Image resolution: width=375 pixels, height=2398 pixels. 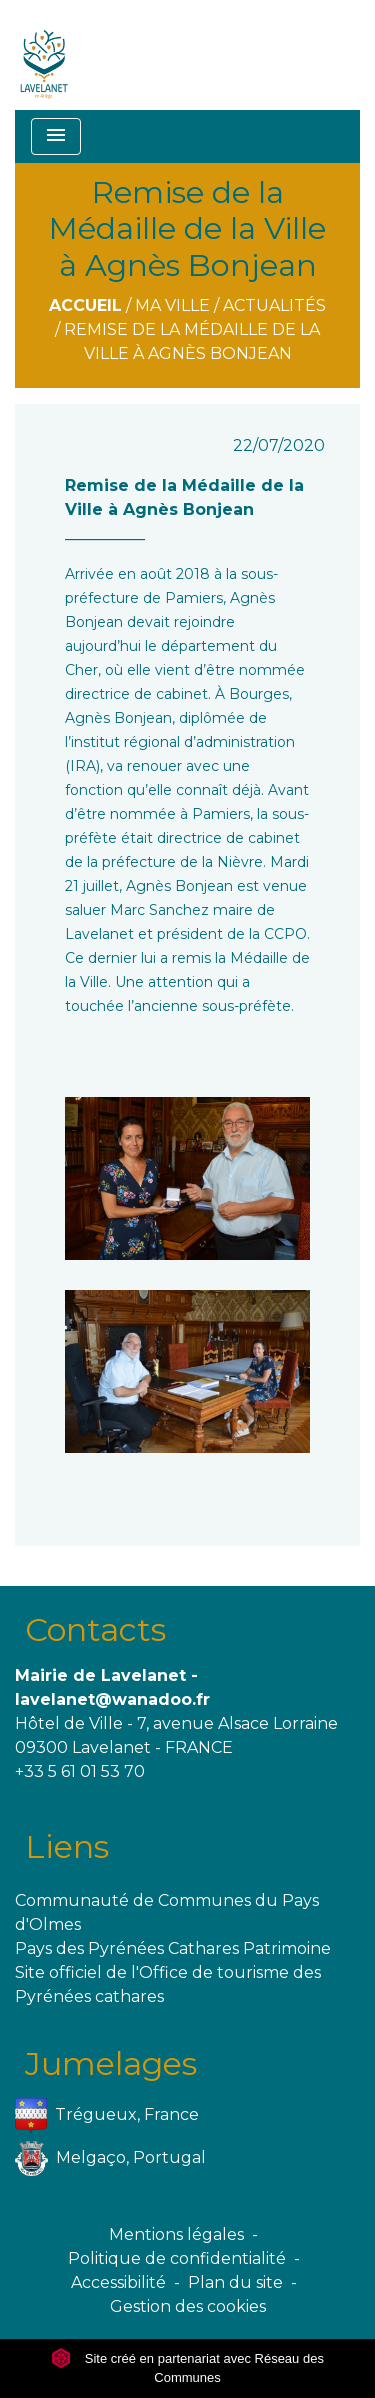 I want to click on Liens, so click(x=67, y=1846).